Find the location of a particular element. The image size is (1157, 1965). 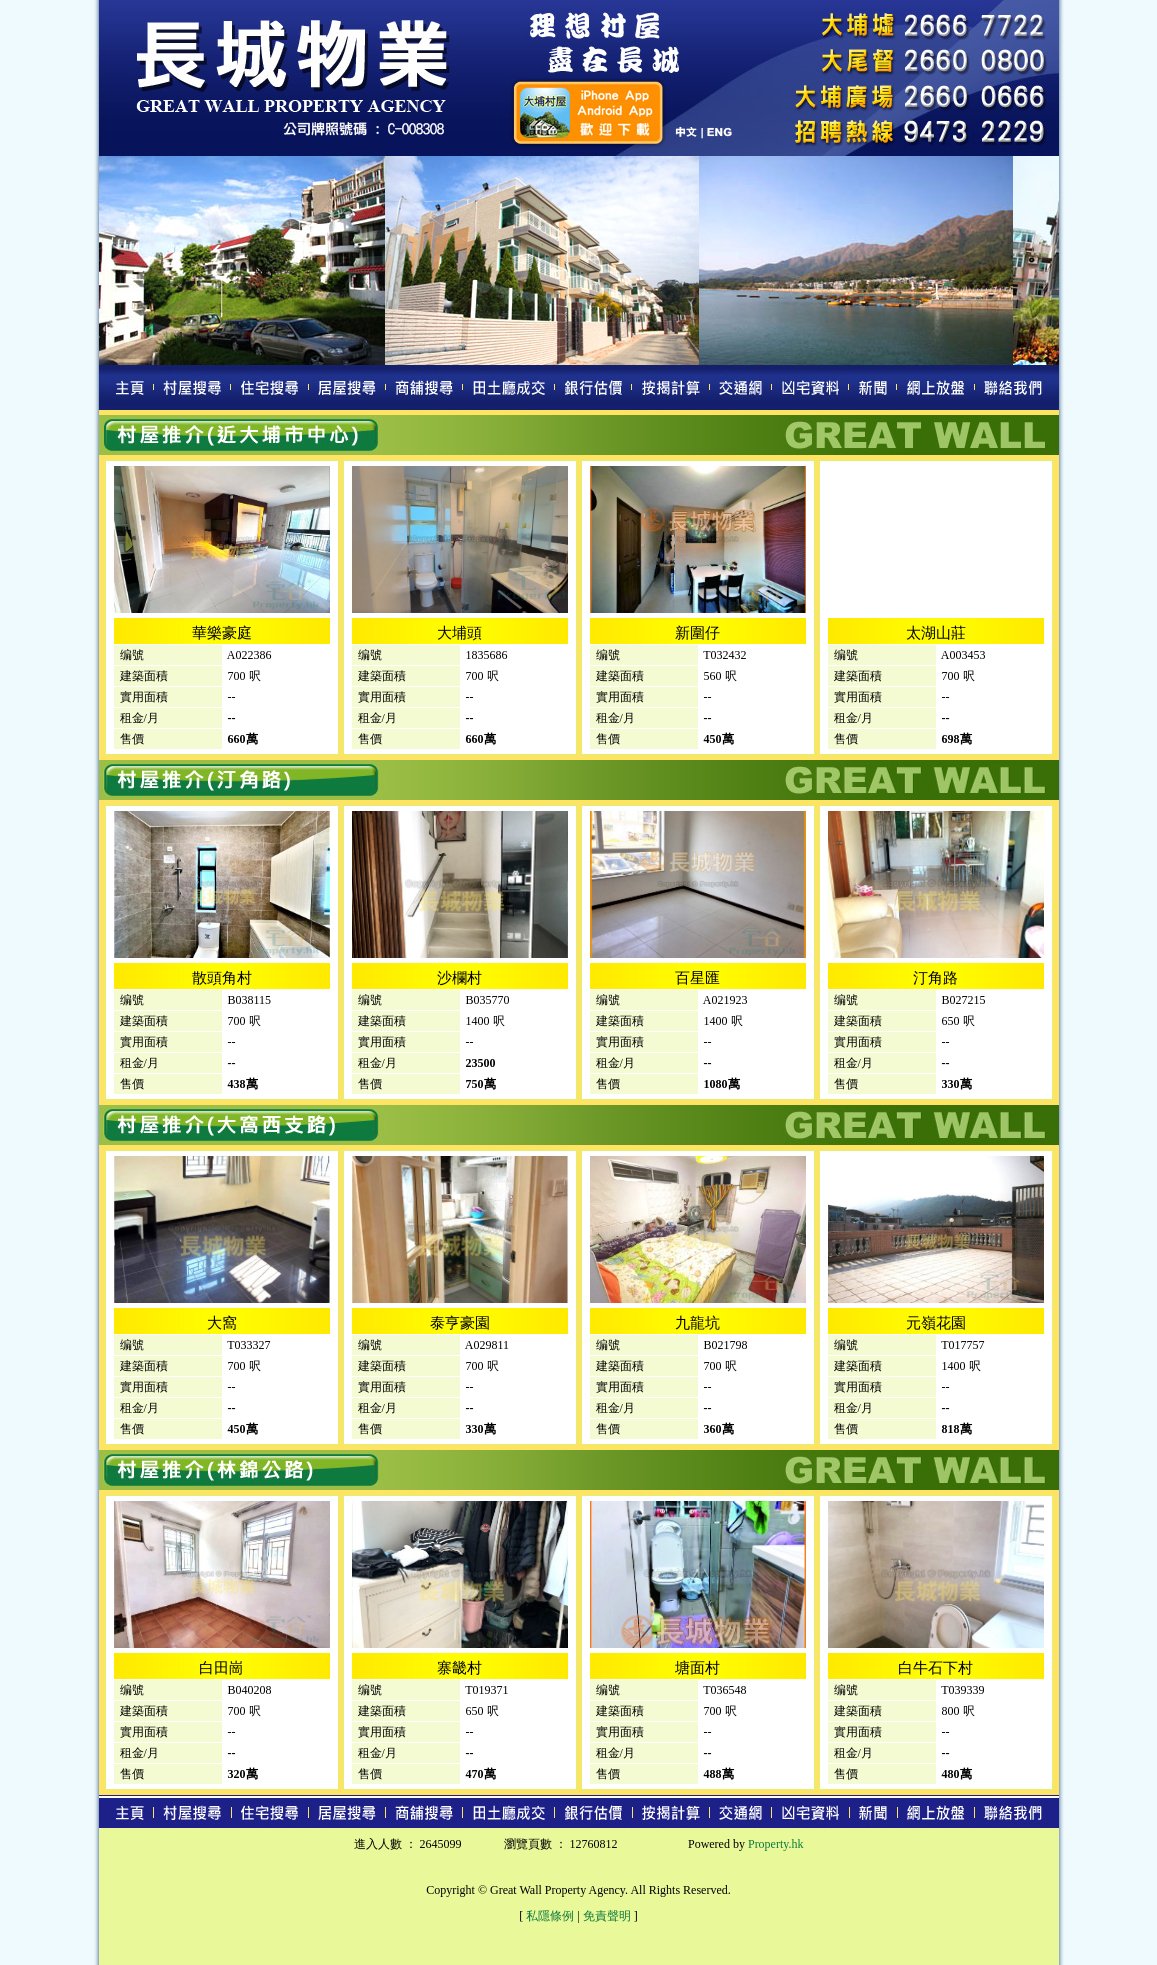

新圍仔 is located at coordinates (697, 633).